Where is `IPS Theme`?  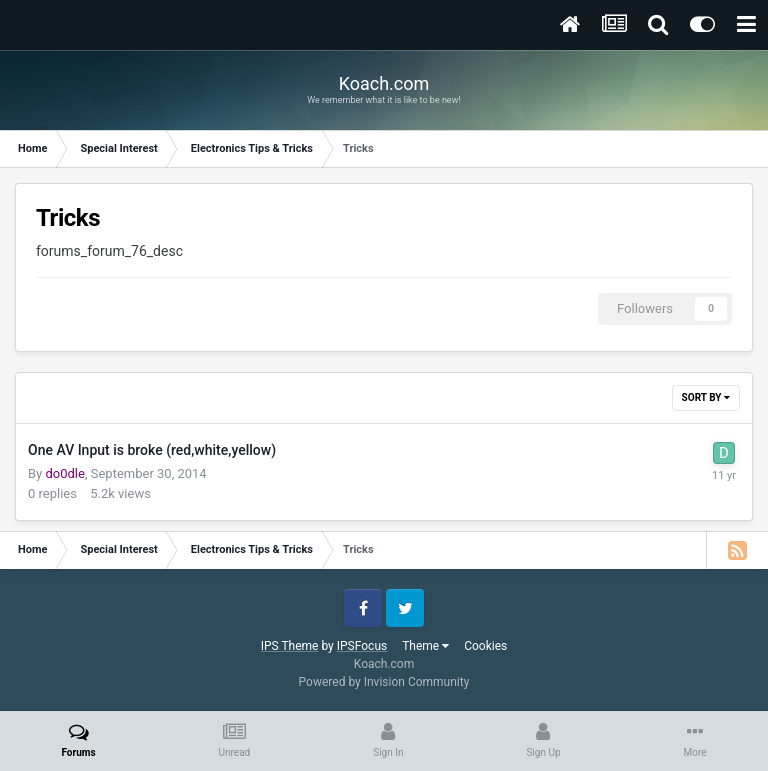
IPS Theme is located at coordinates (290, 646).